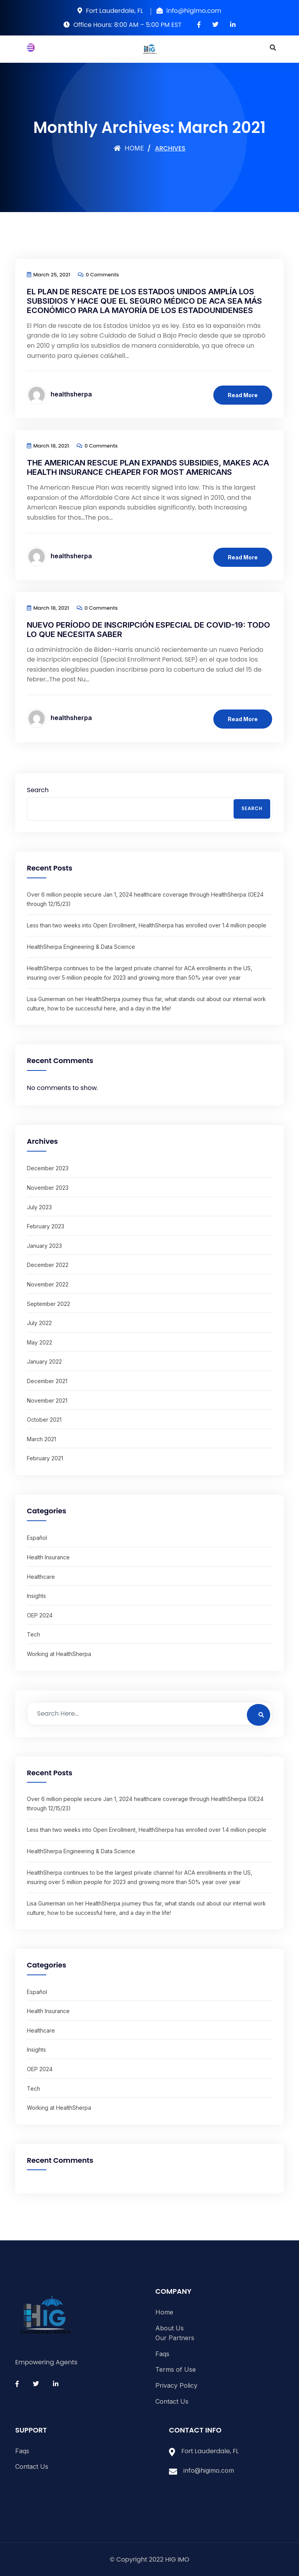  What do you see at coordinates (243, 395) in the screenshot?
I see `Read More` at bounding box center [243, 395].